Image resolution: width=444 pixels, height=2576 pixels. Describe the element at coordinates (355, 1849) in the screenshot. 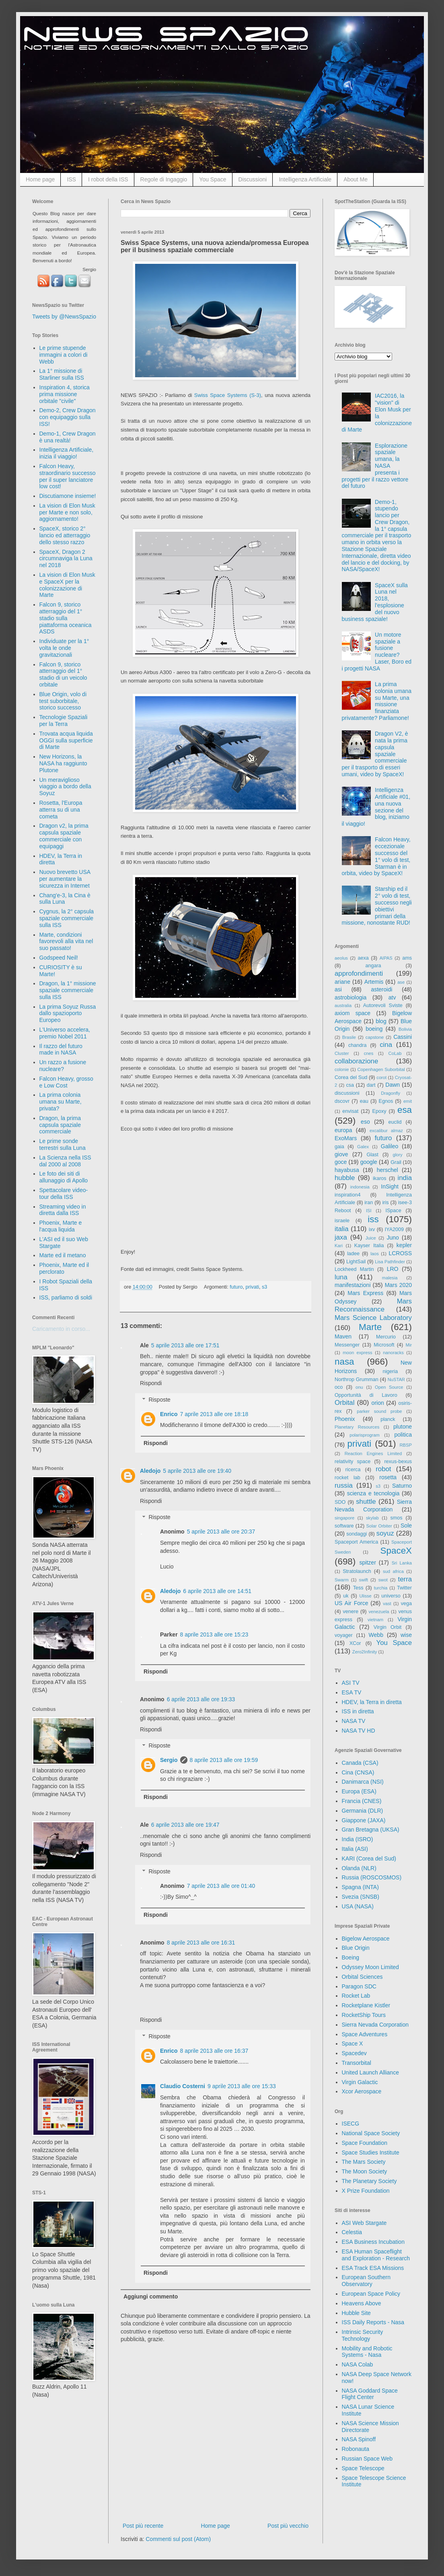

I see `Italia (ASI)` at that location.